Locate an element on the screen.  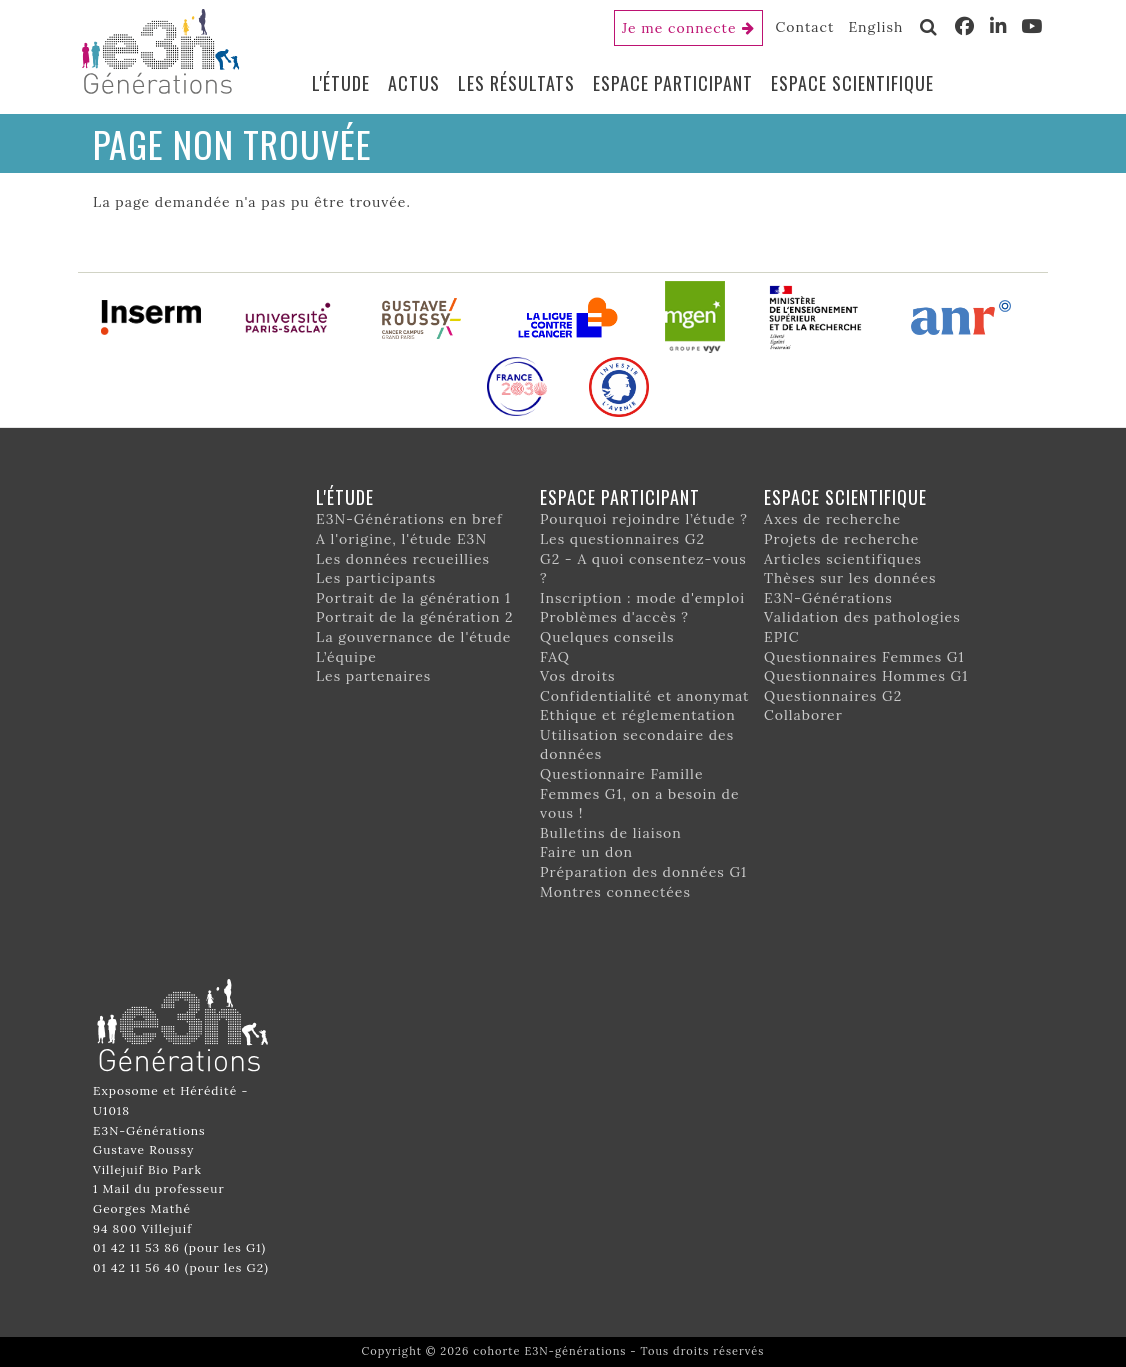
Je me connecte is located at coordinates (679, 28).